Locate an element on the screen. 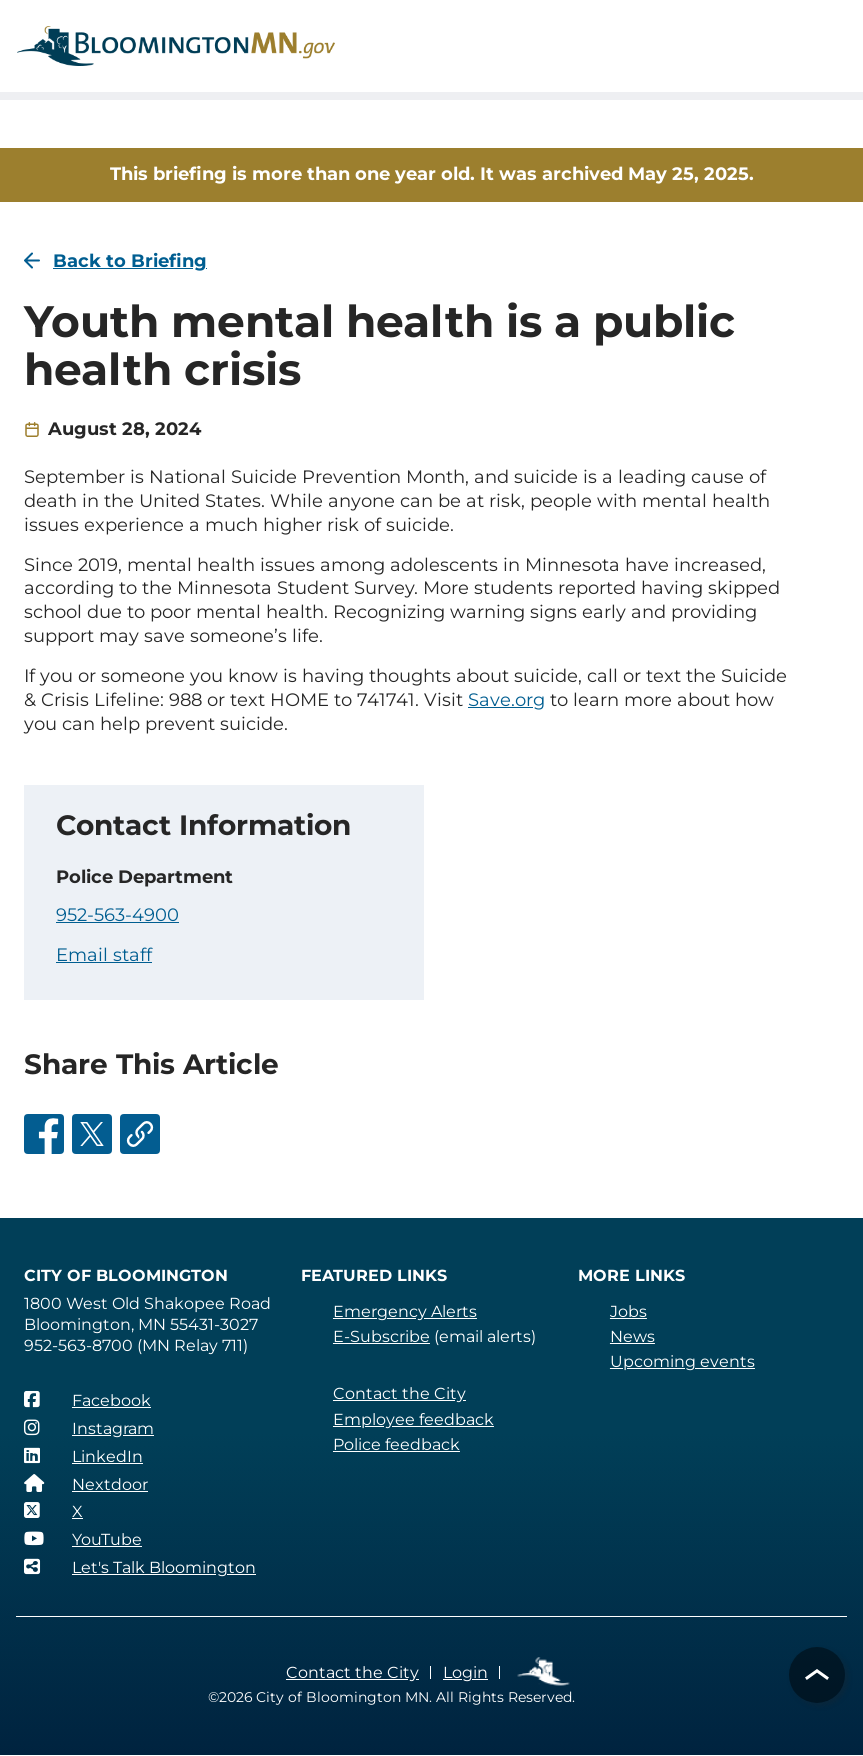 The height and width of the screenshot is (1756, 863). [LinkedIn] is located at coordinates (83, 1456).